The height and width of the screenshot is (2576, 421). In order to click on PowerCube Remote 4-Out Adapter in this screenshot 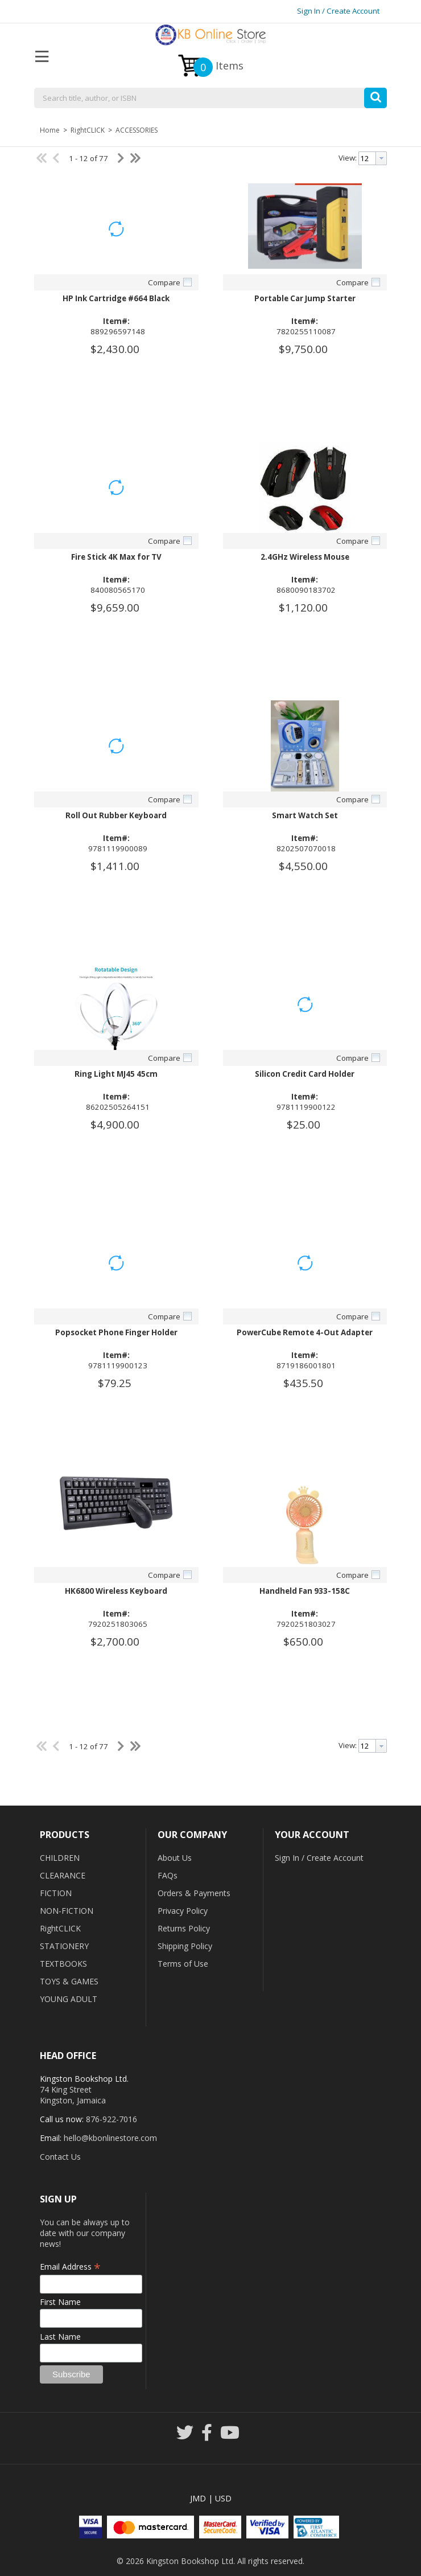, I will do `click(305, 1332)`.